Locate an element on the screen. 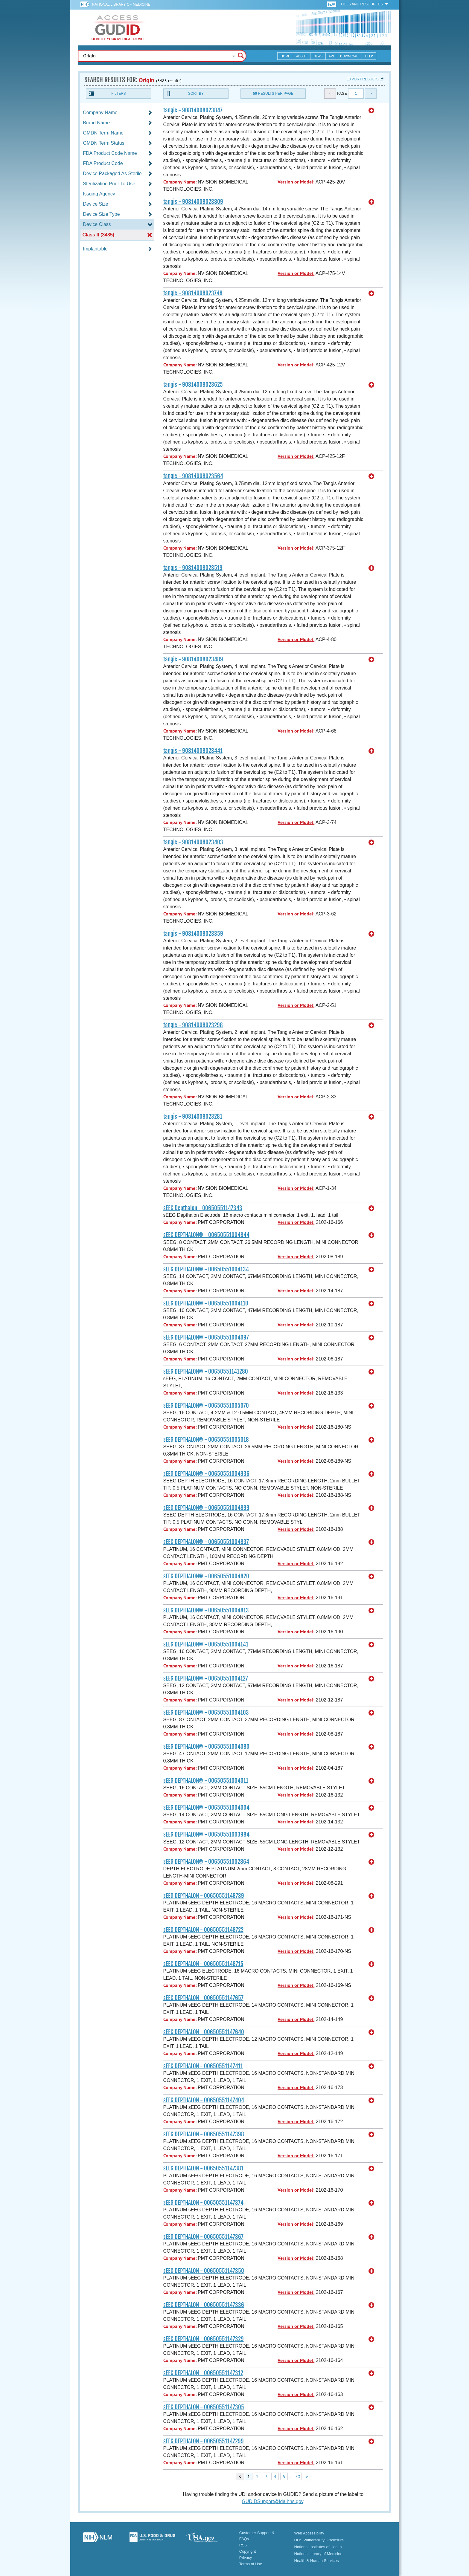  tangis - 90814008023748 is located at coordinates (193, 293).